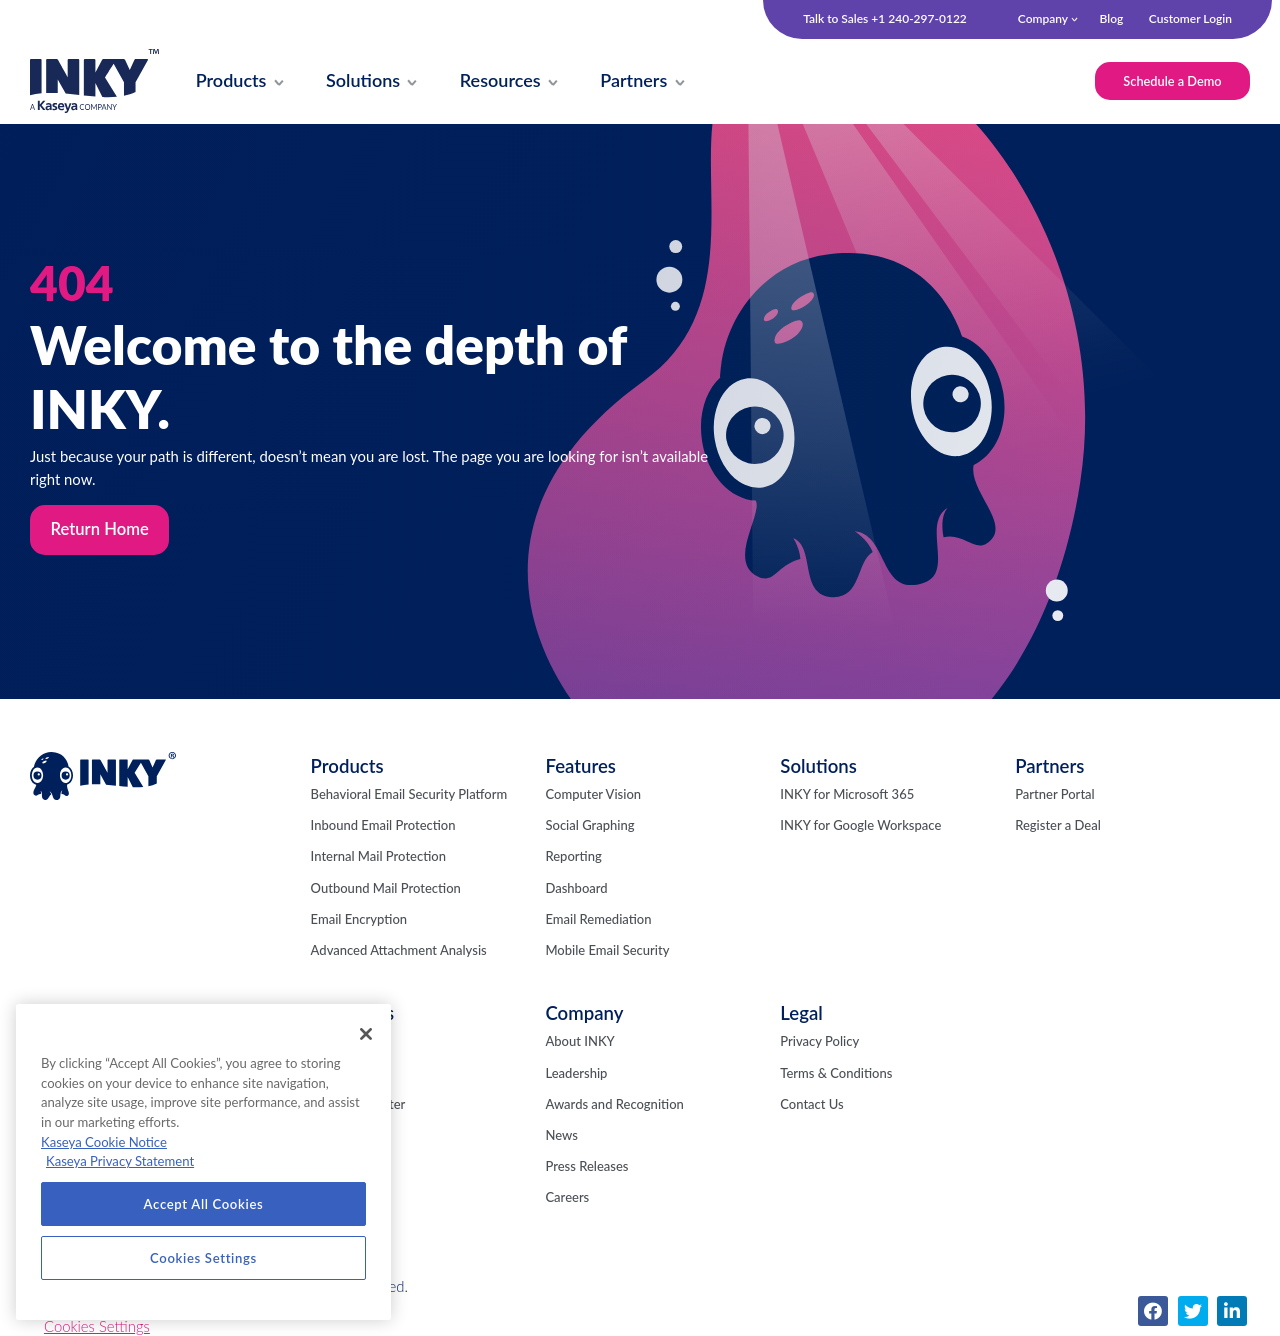 This screenshot has height=1336, width=1280. I want to click on Resources [menuitem], so click(352, 1016).